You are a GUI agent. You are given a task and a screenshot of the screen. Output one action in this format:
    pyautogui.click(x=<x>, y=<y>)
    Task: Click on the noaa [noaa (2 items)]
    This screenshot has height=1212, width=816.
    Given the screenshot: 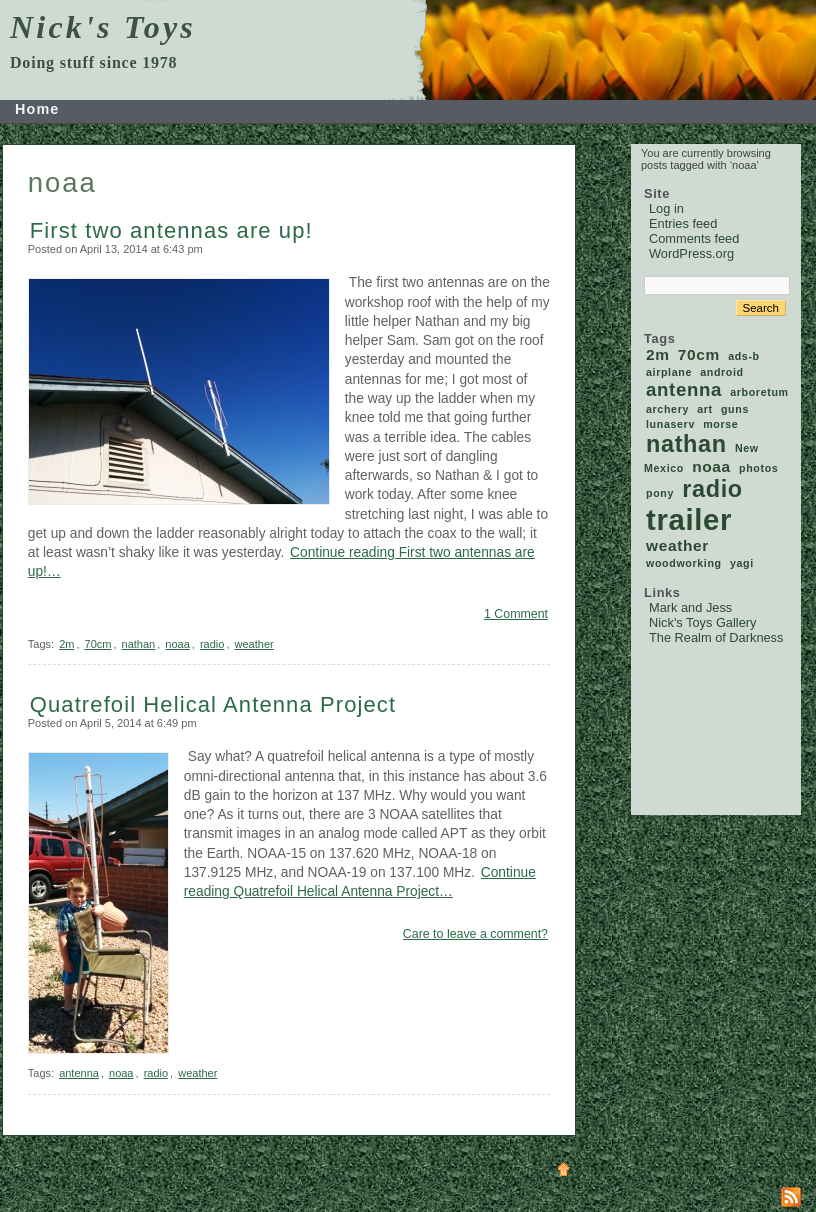 What is the action you would take?
    pyautogui.click(x=711, y=466)
    